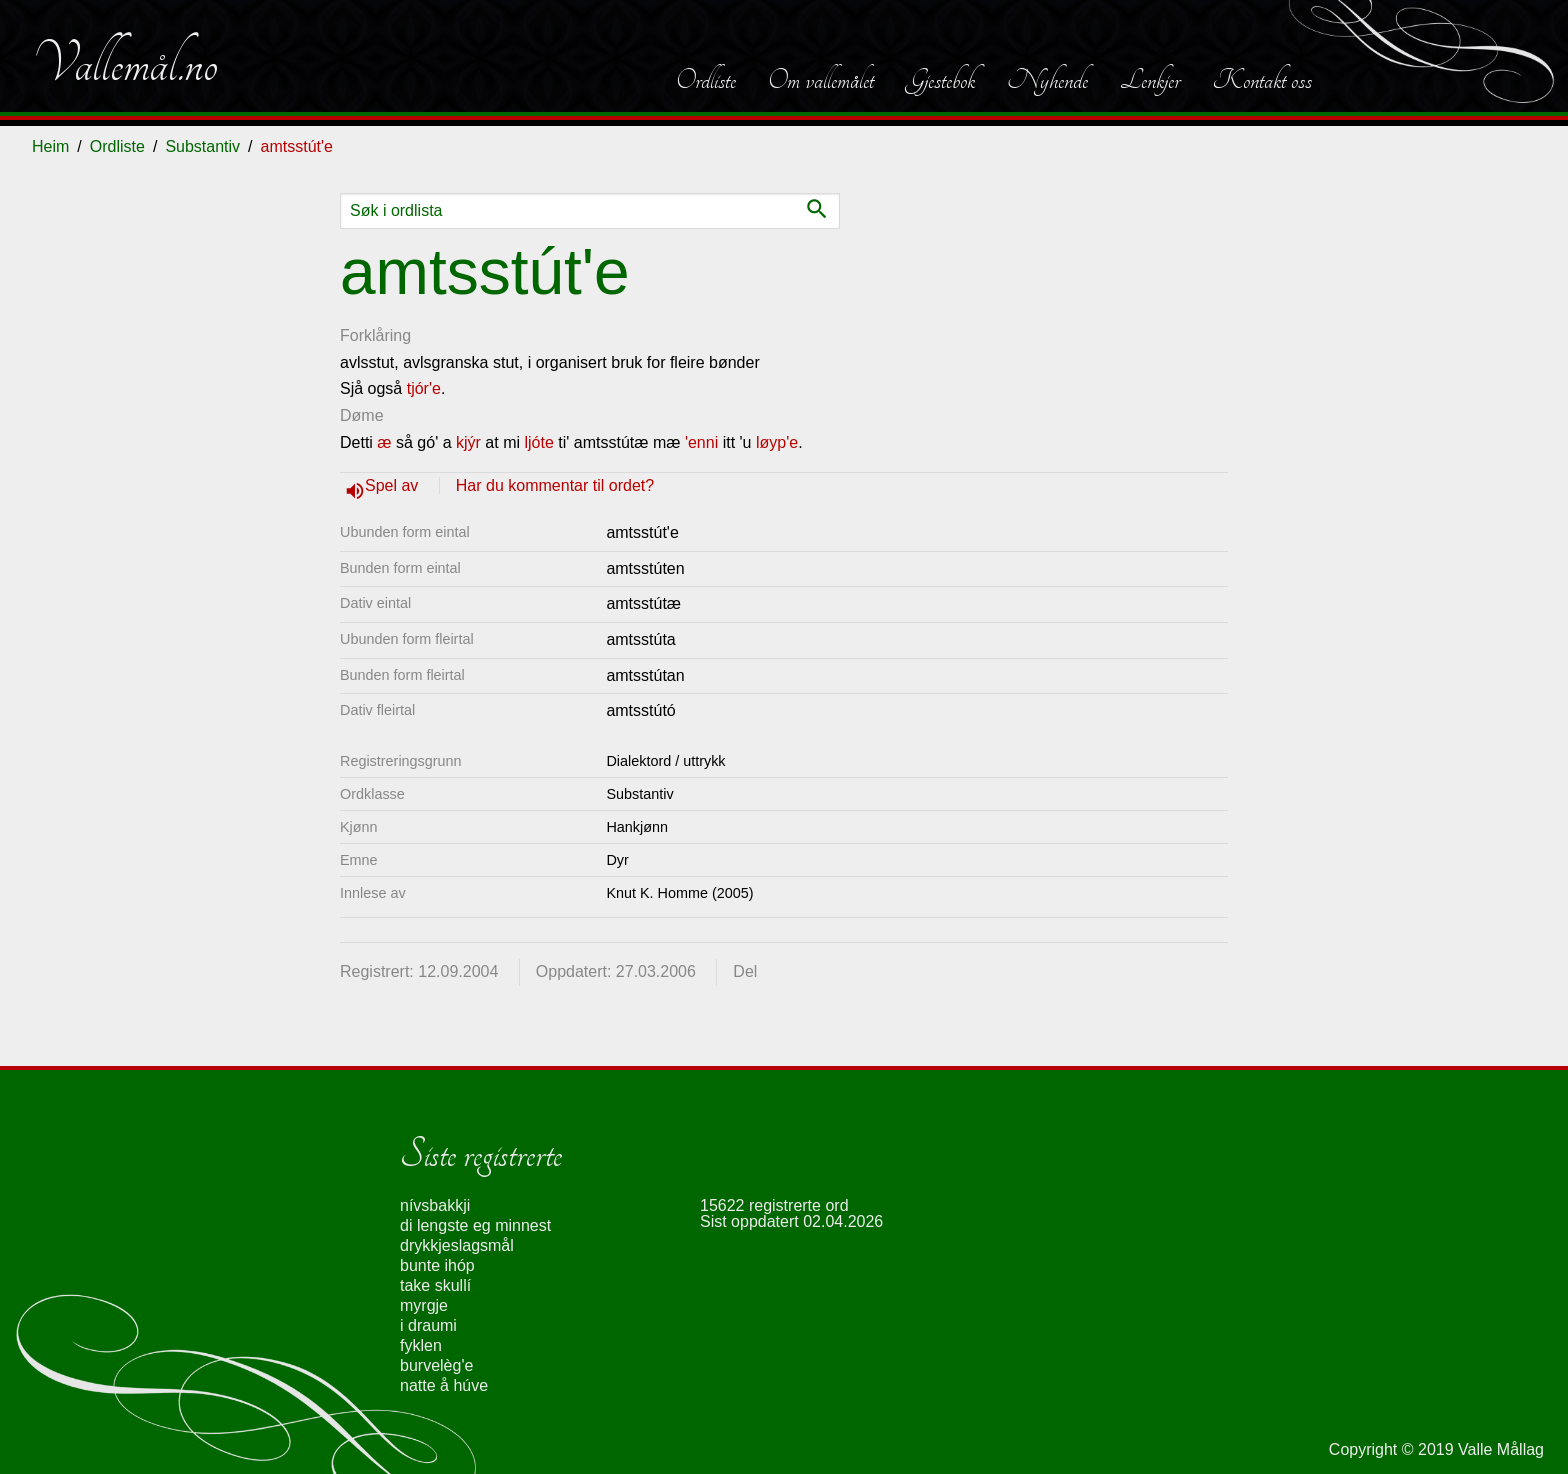 Image resolution: width=1568 pixels, height=1474 pixels. What do you see at coordinates (435, 1205) in the screenshot?
I see `nívsbakkji` at bounding box center [435, 1205].